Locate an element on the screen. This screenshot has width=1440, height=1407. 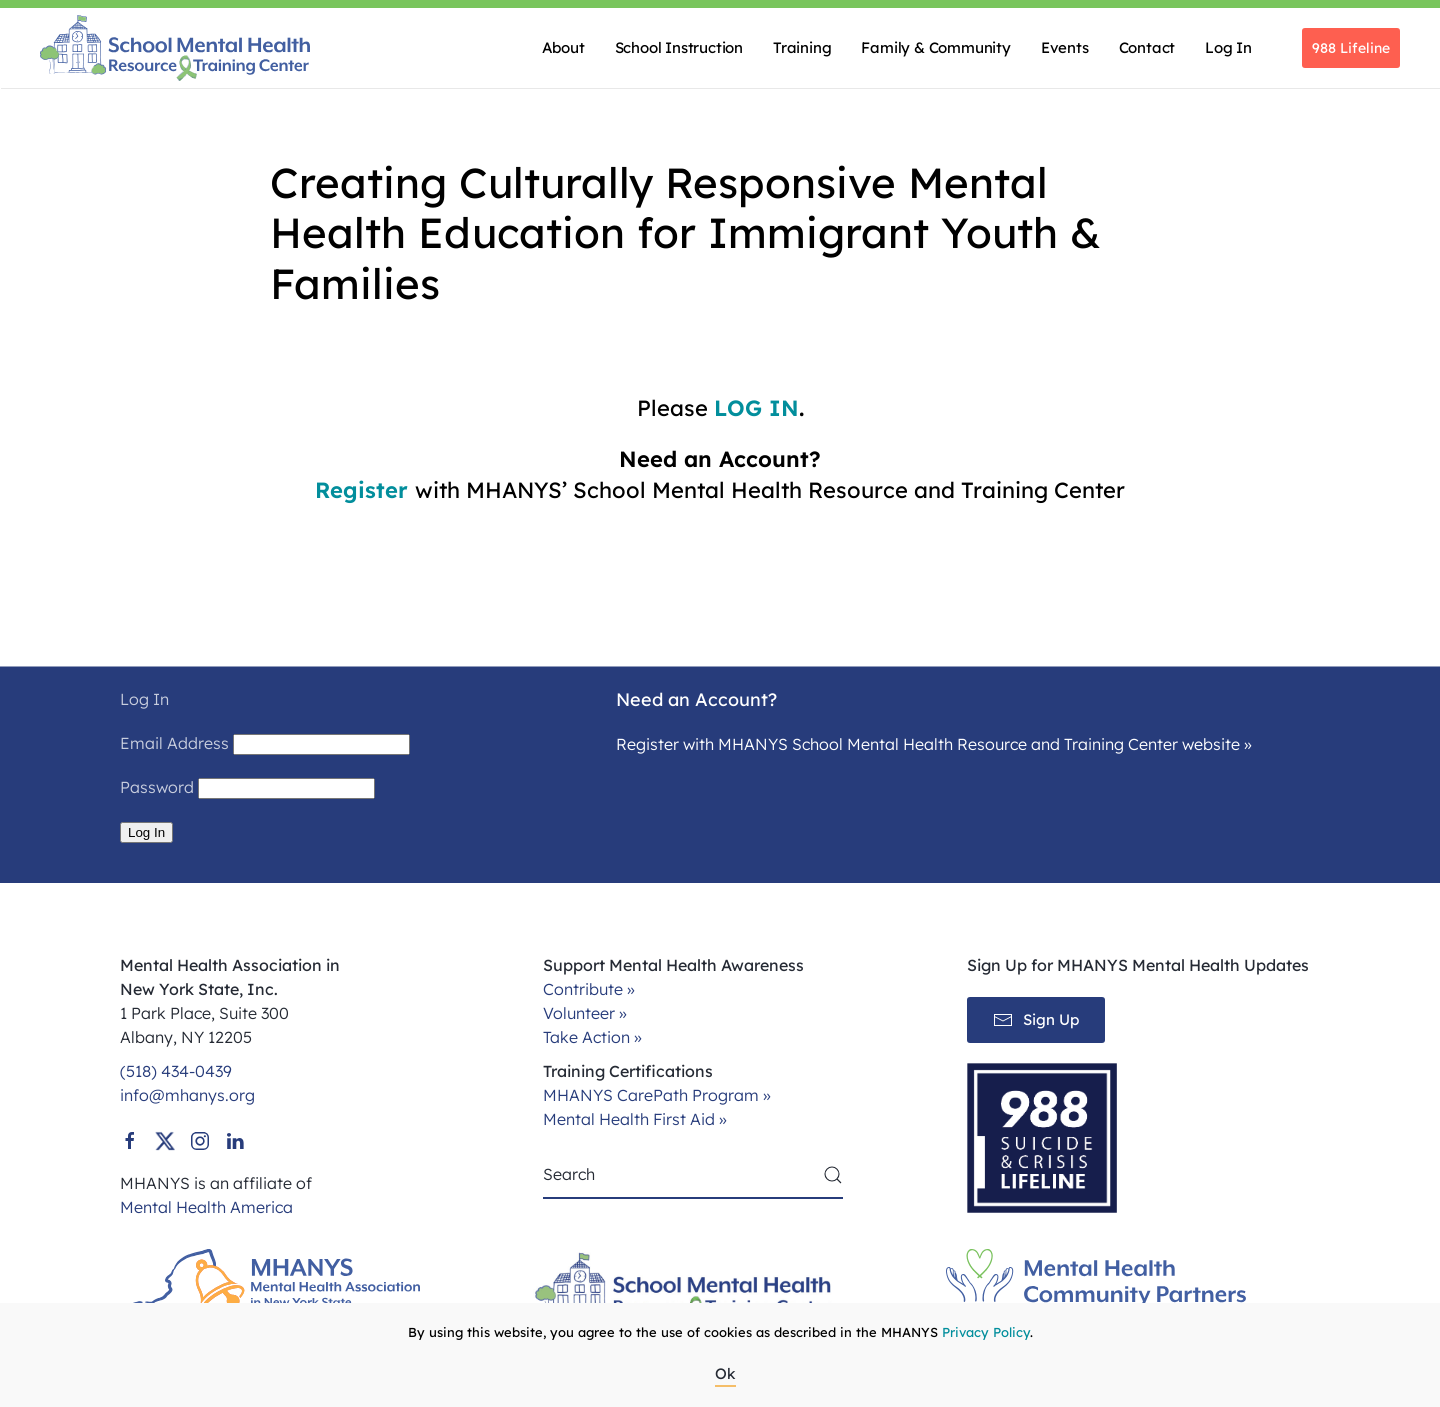
Family & Community [button] is located at coordinates (935, 47).